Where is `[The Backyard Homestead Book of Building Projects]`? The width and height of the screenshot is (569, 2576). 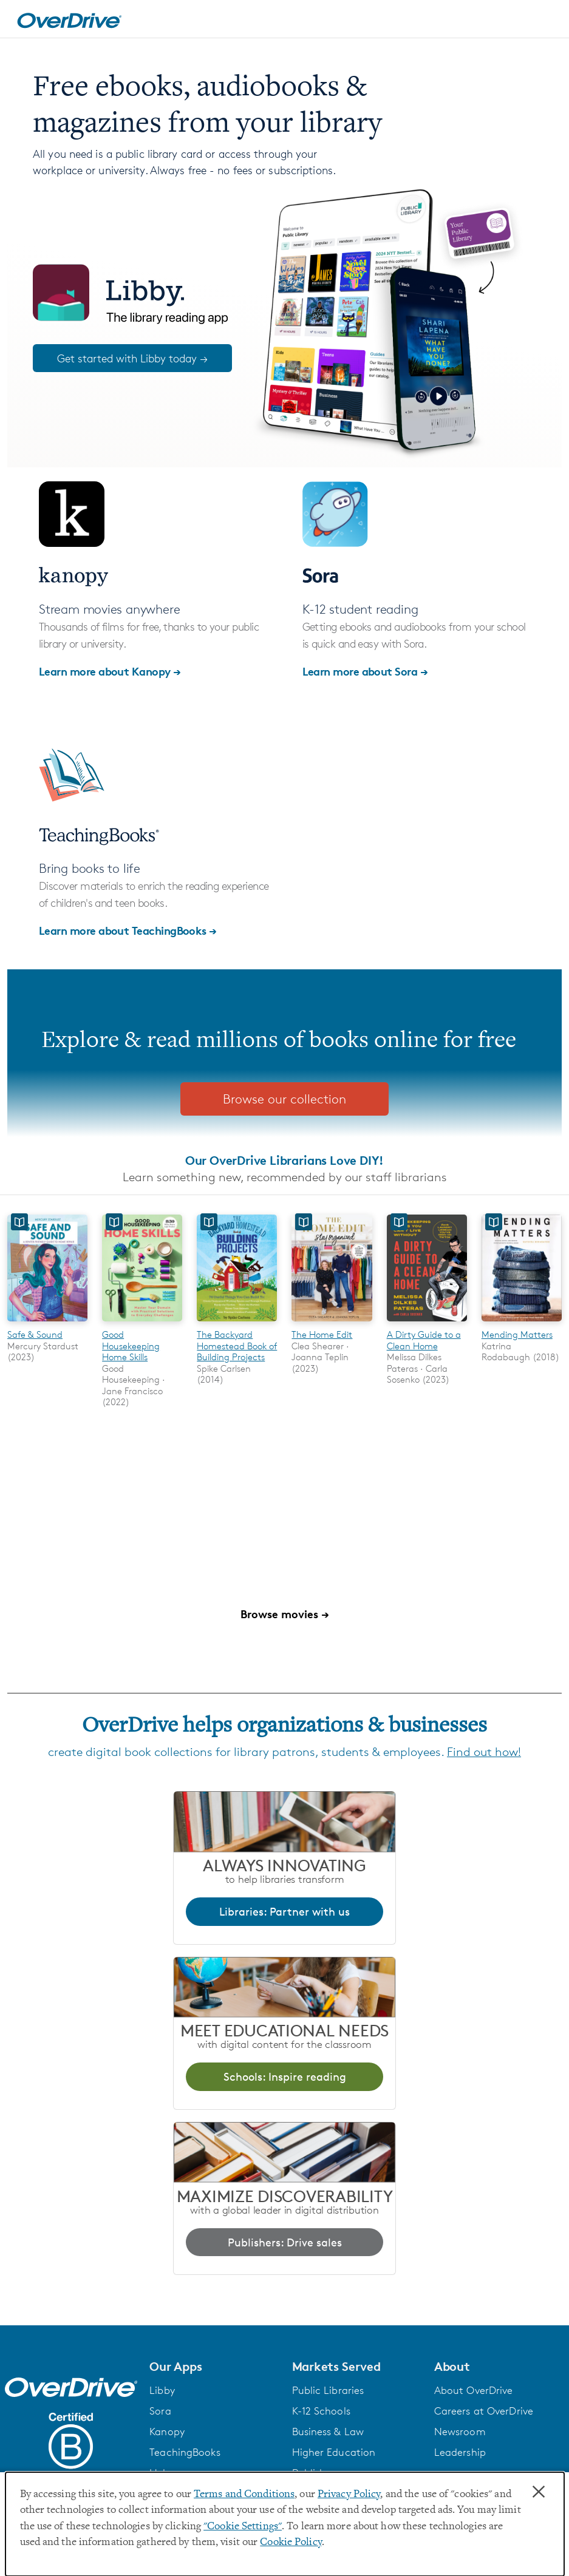
[The Backyard Homestead Book of Building Projects] is located at coordinates (237, 1323).